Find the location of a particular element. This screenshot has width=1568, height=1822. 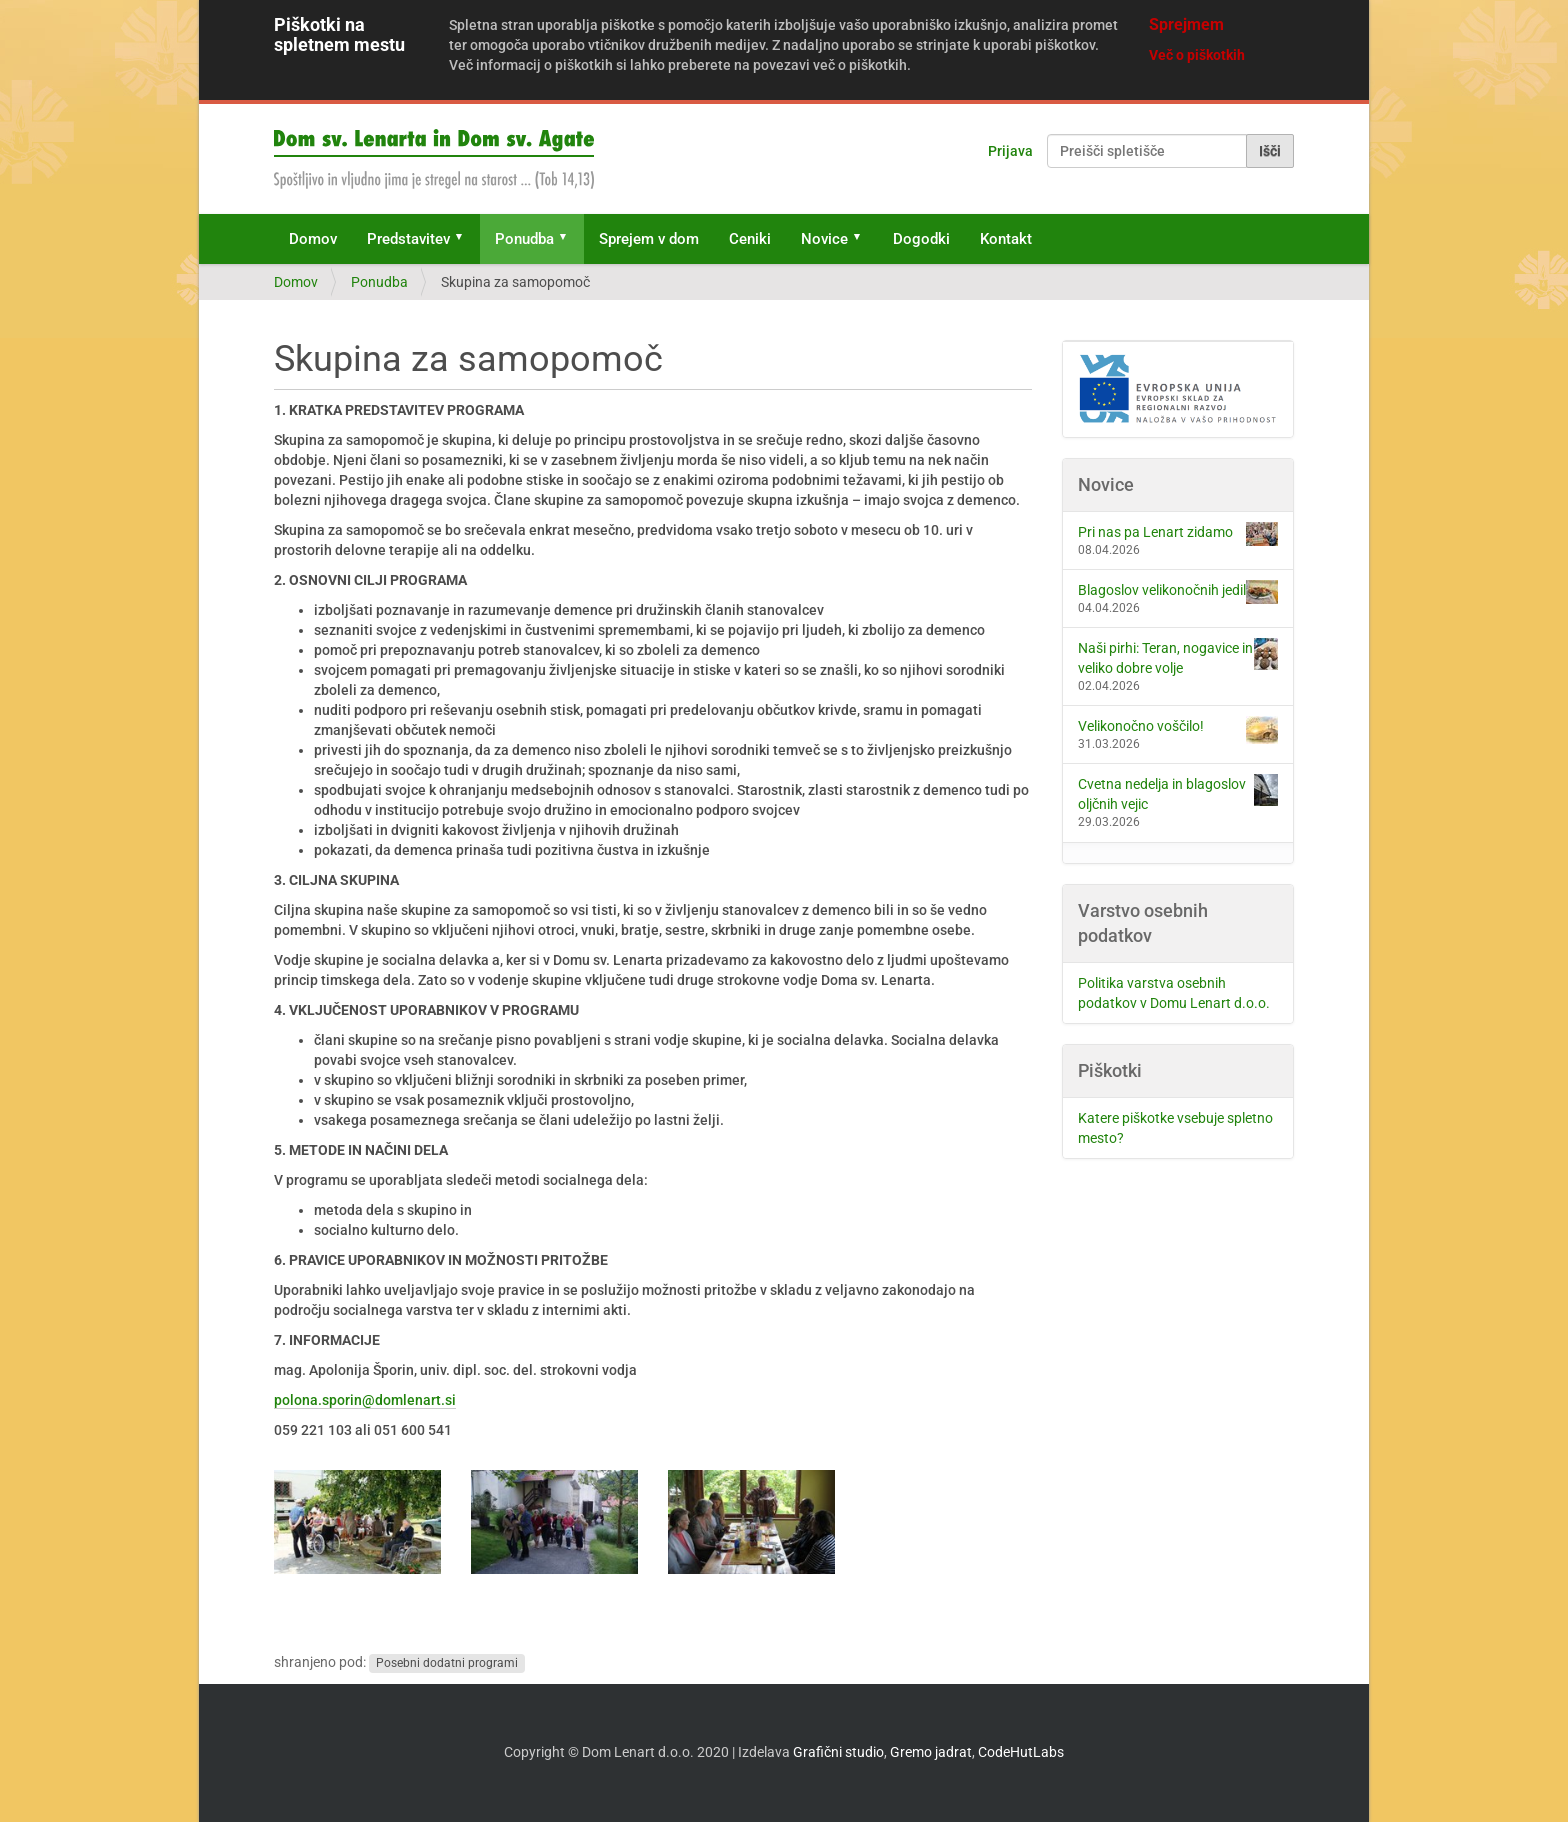

Domov is located at coordinates (313, 239).